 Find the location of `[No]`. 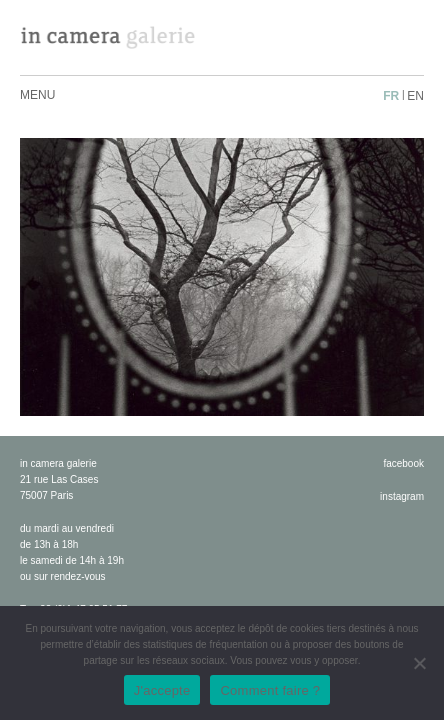

[No] is located at coordinates (419, 663).